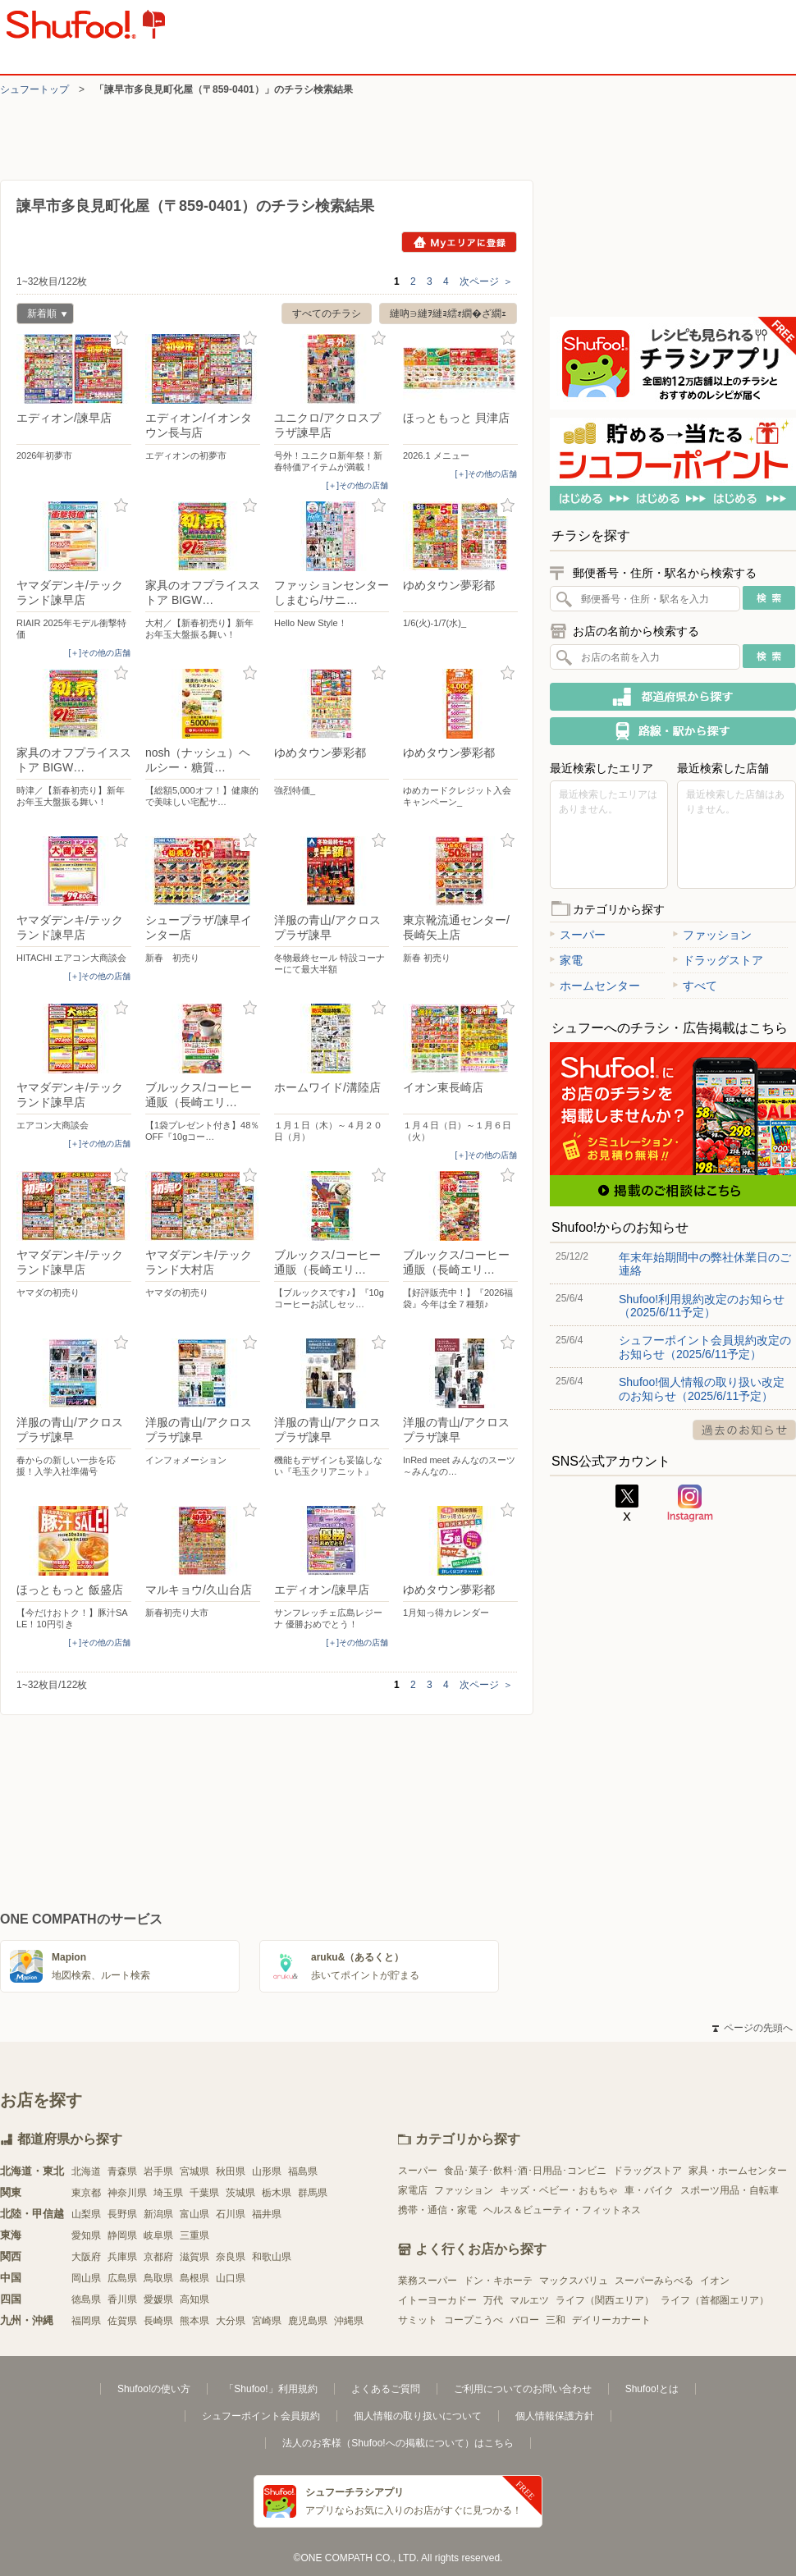  I want to click on 新潟県, so click(158, 2214).